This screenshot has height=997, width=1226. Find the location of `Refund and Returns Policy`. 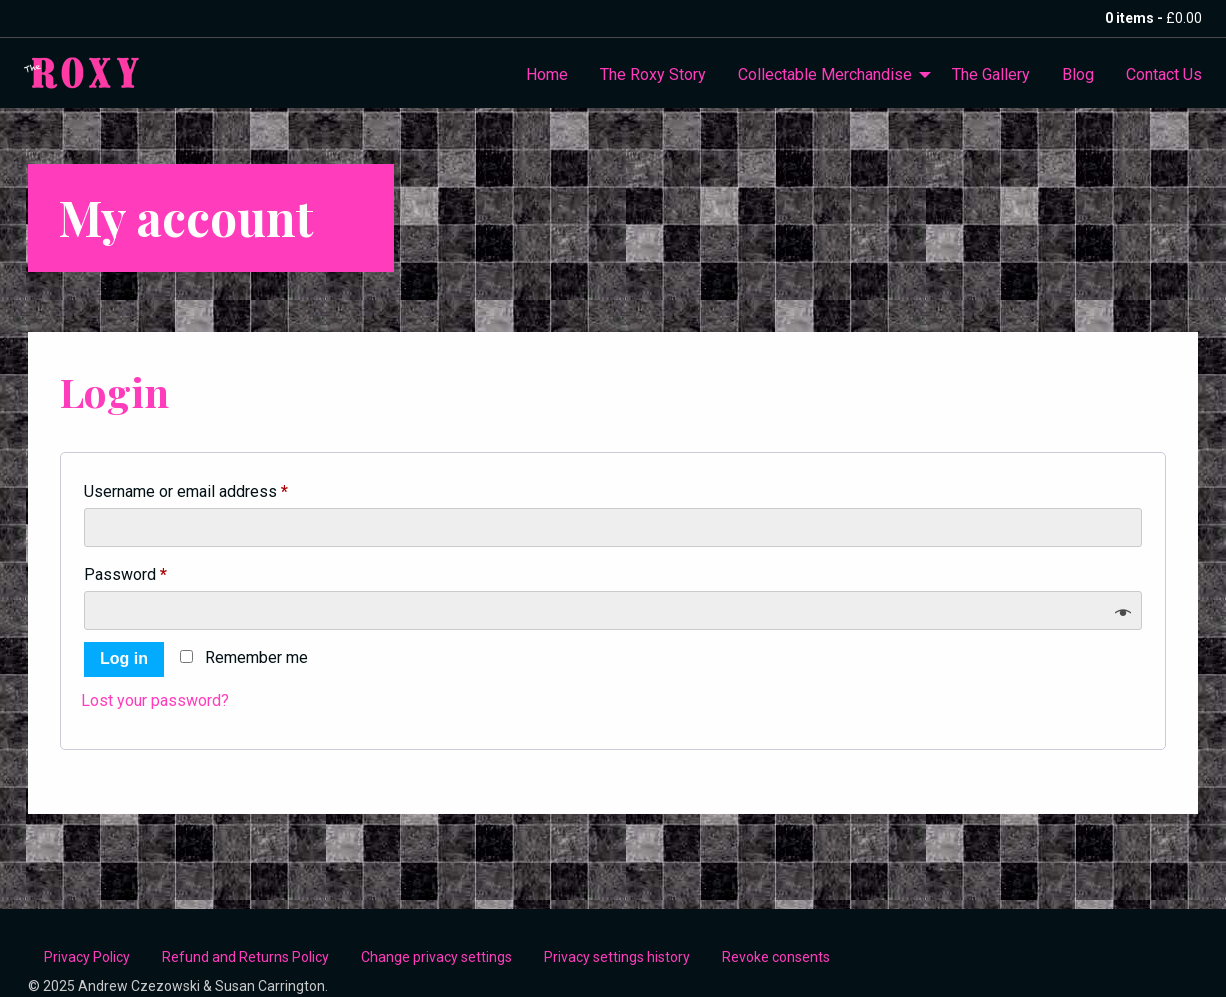

Refund and Returns Policy is located at coordinates (245, 957).